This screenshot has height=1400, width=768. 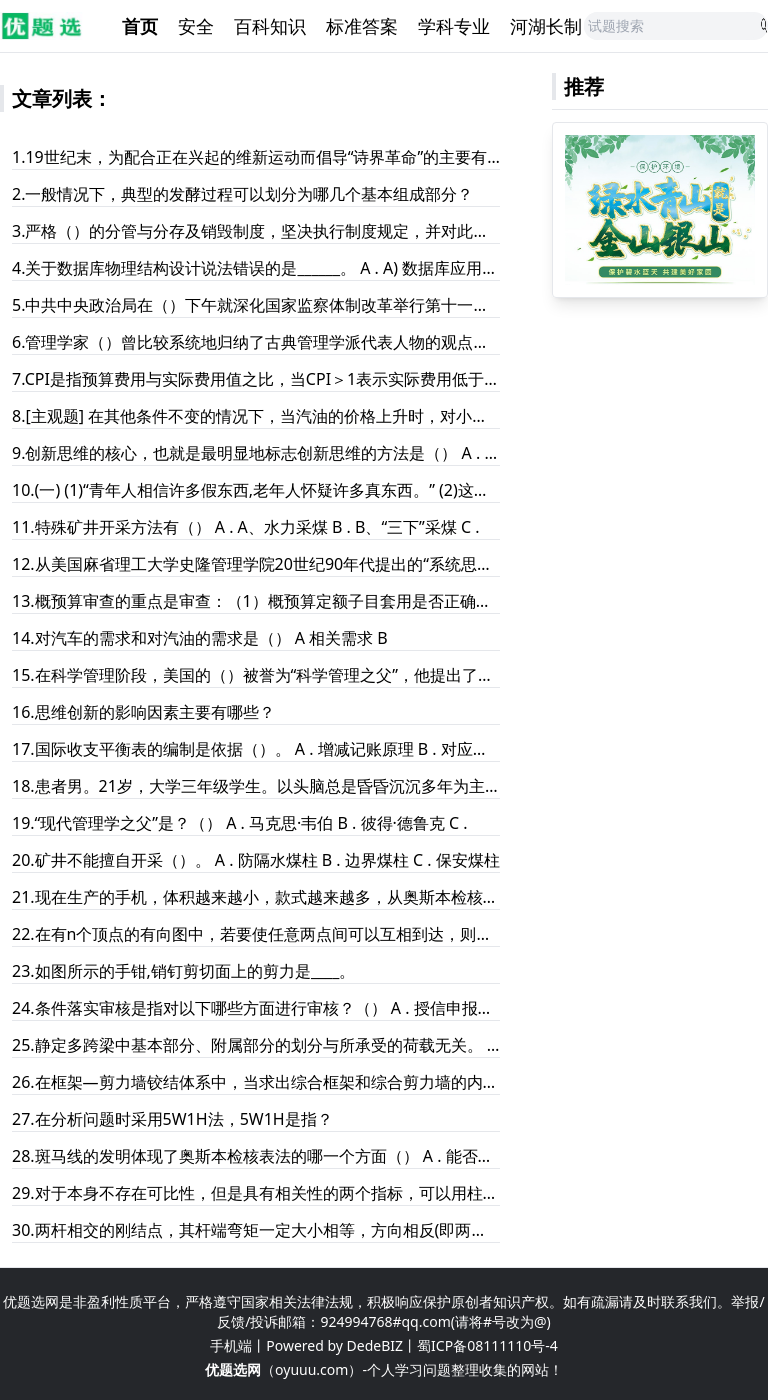 I want to click on 百科知识, so click(x=270, y=26).